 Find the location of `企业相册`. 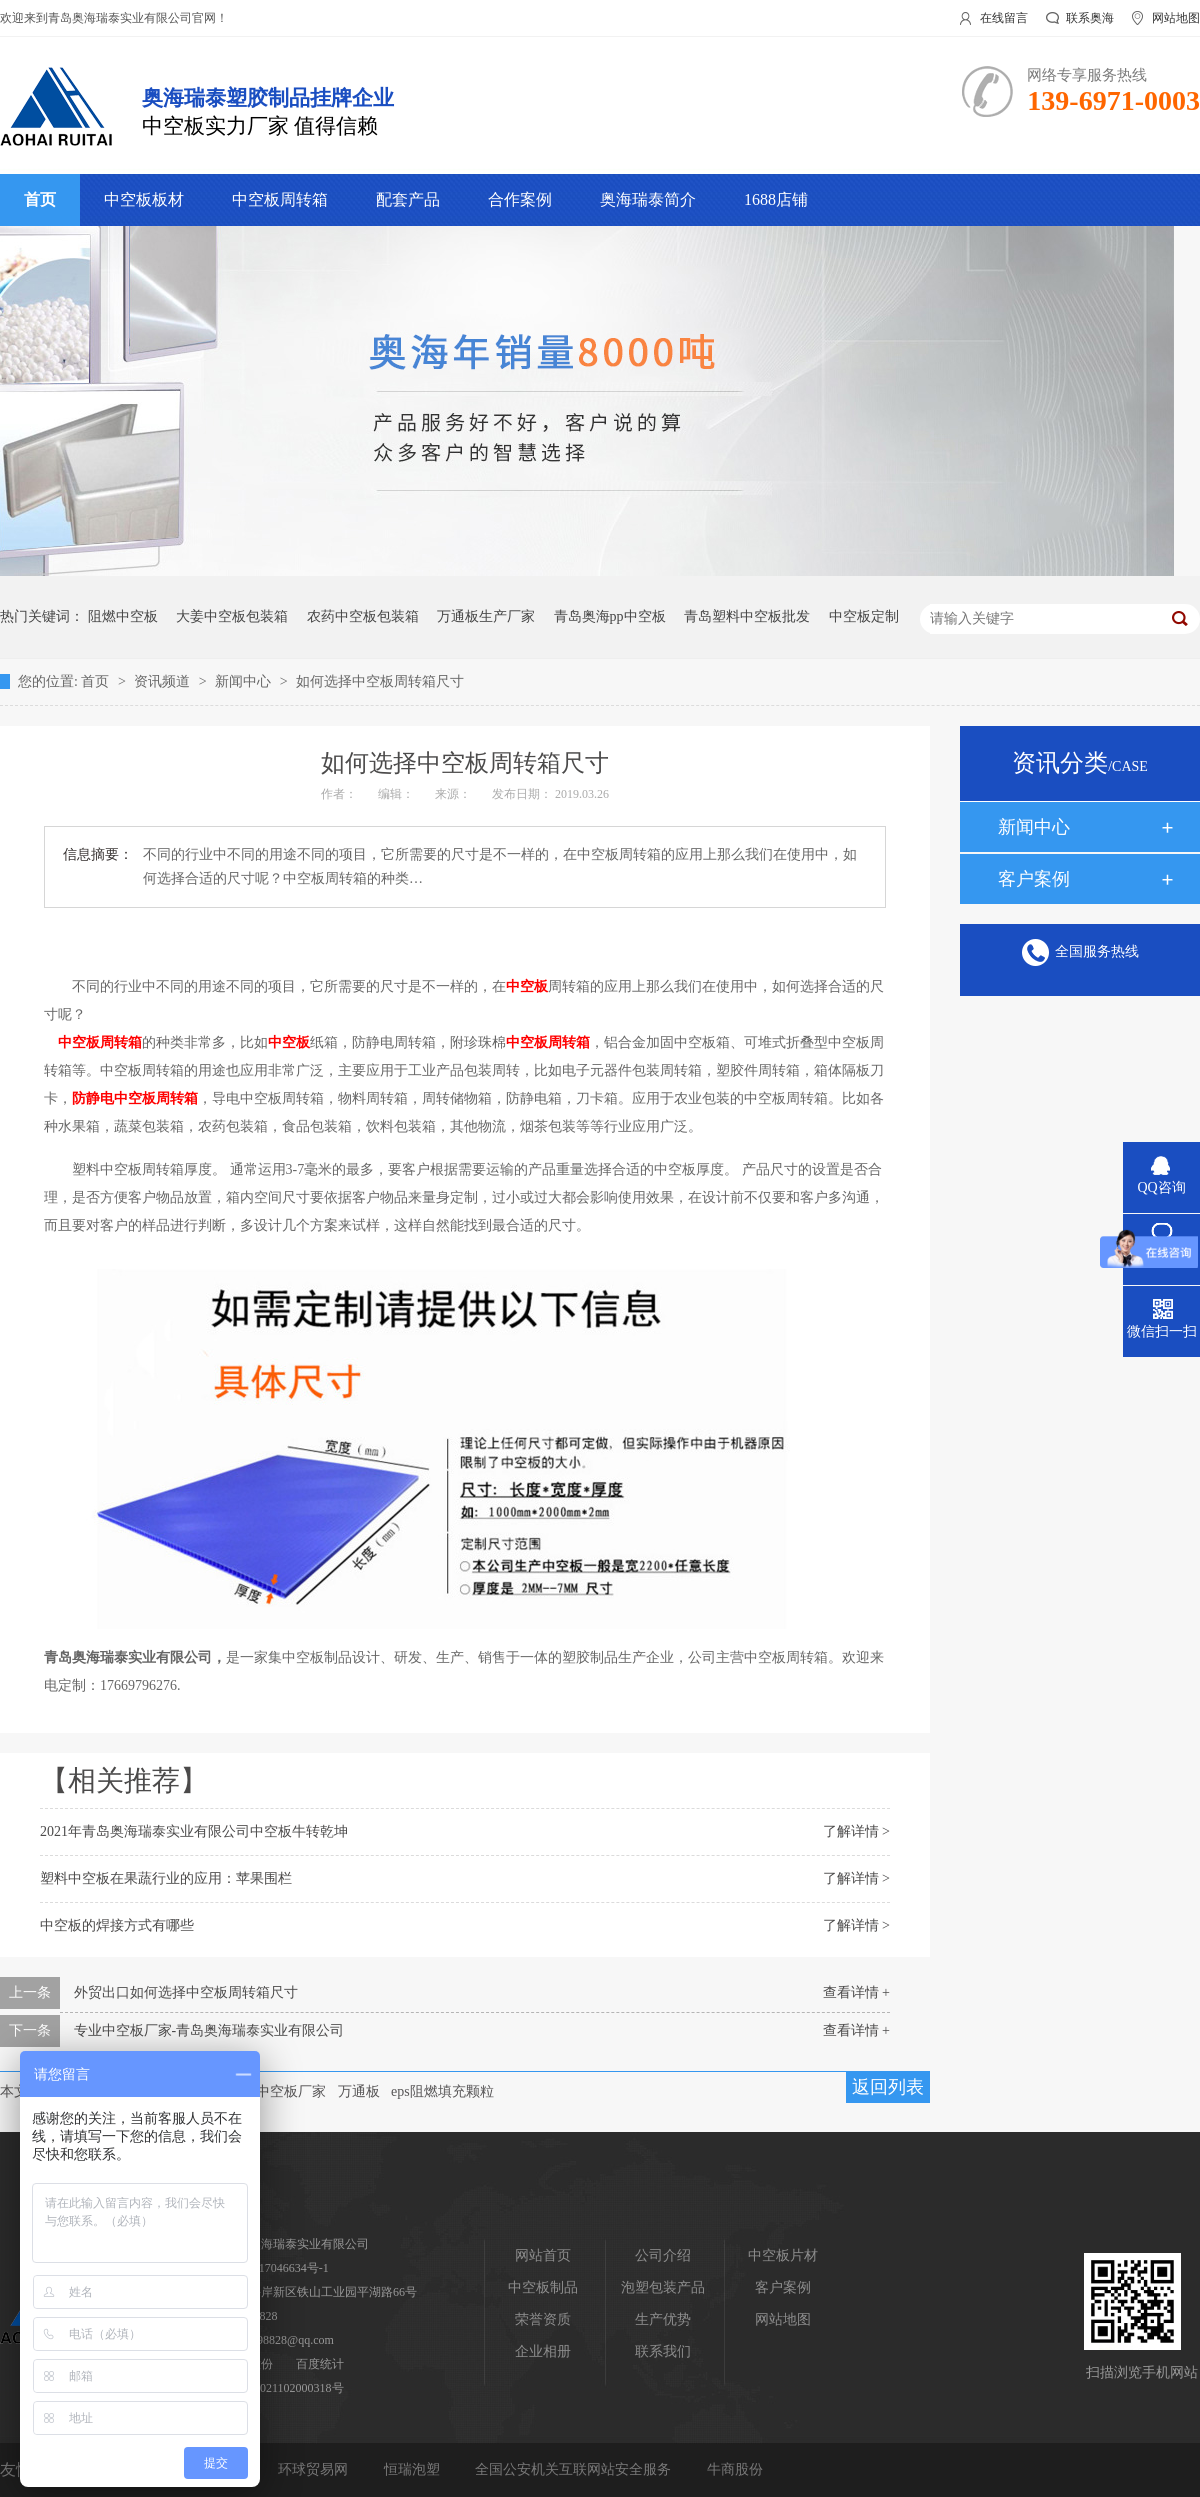

企业相册 is located at coordinates (543, 2351).